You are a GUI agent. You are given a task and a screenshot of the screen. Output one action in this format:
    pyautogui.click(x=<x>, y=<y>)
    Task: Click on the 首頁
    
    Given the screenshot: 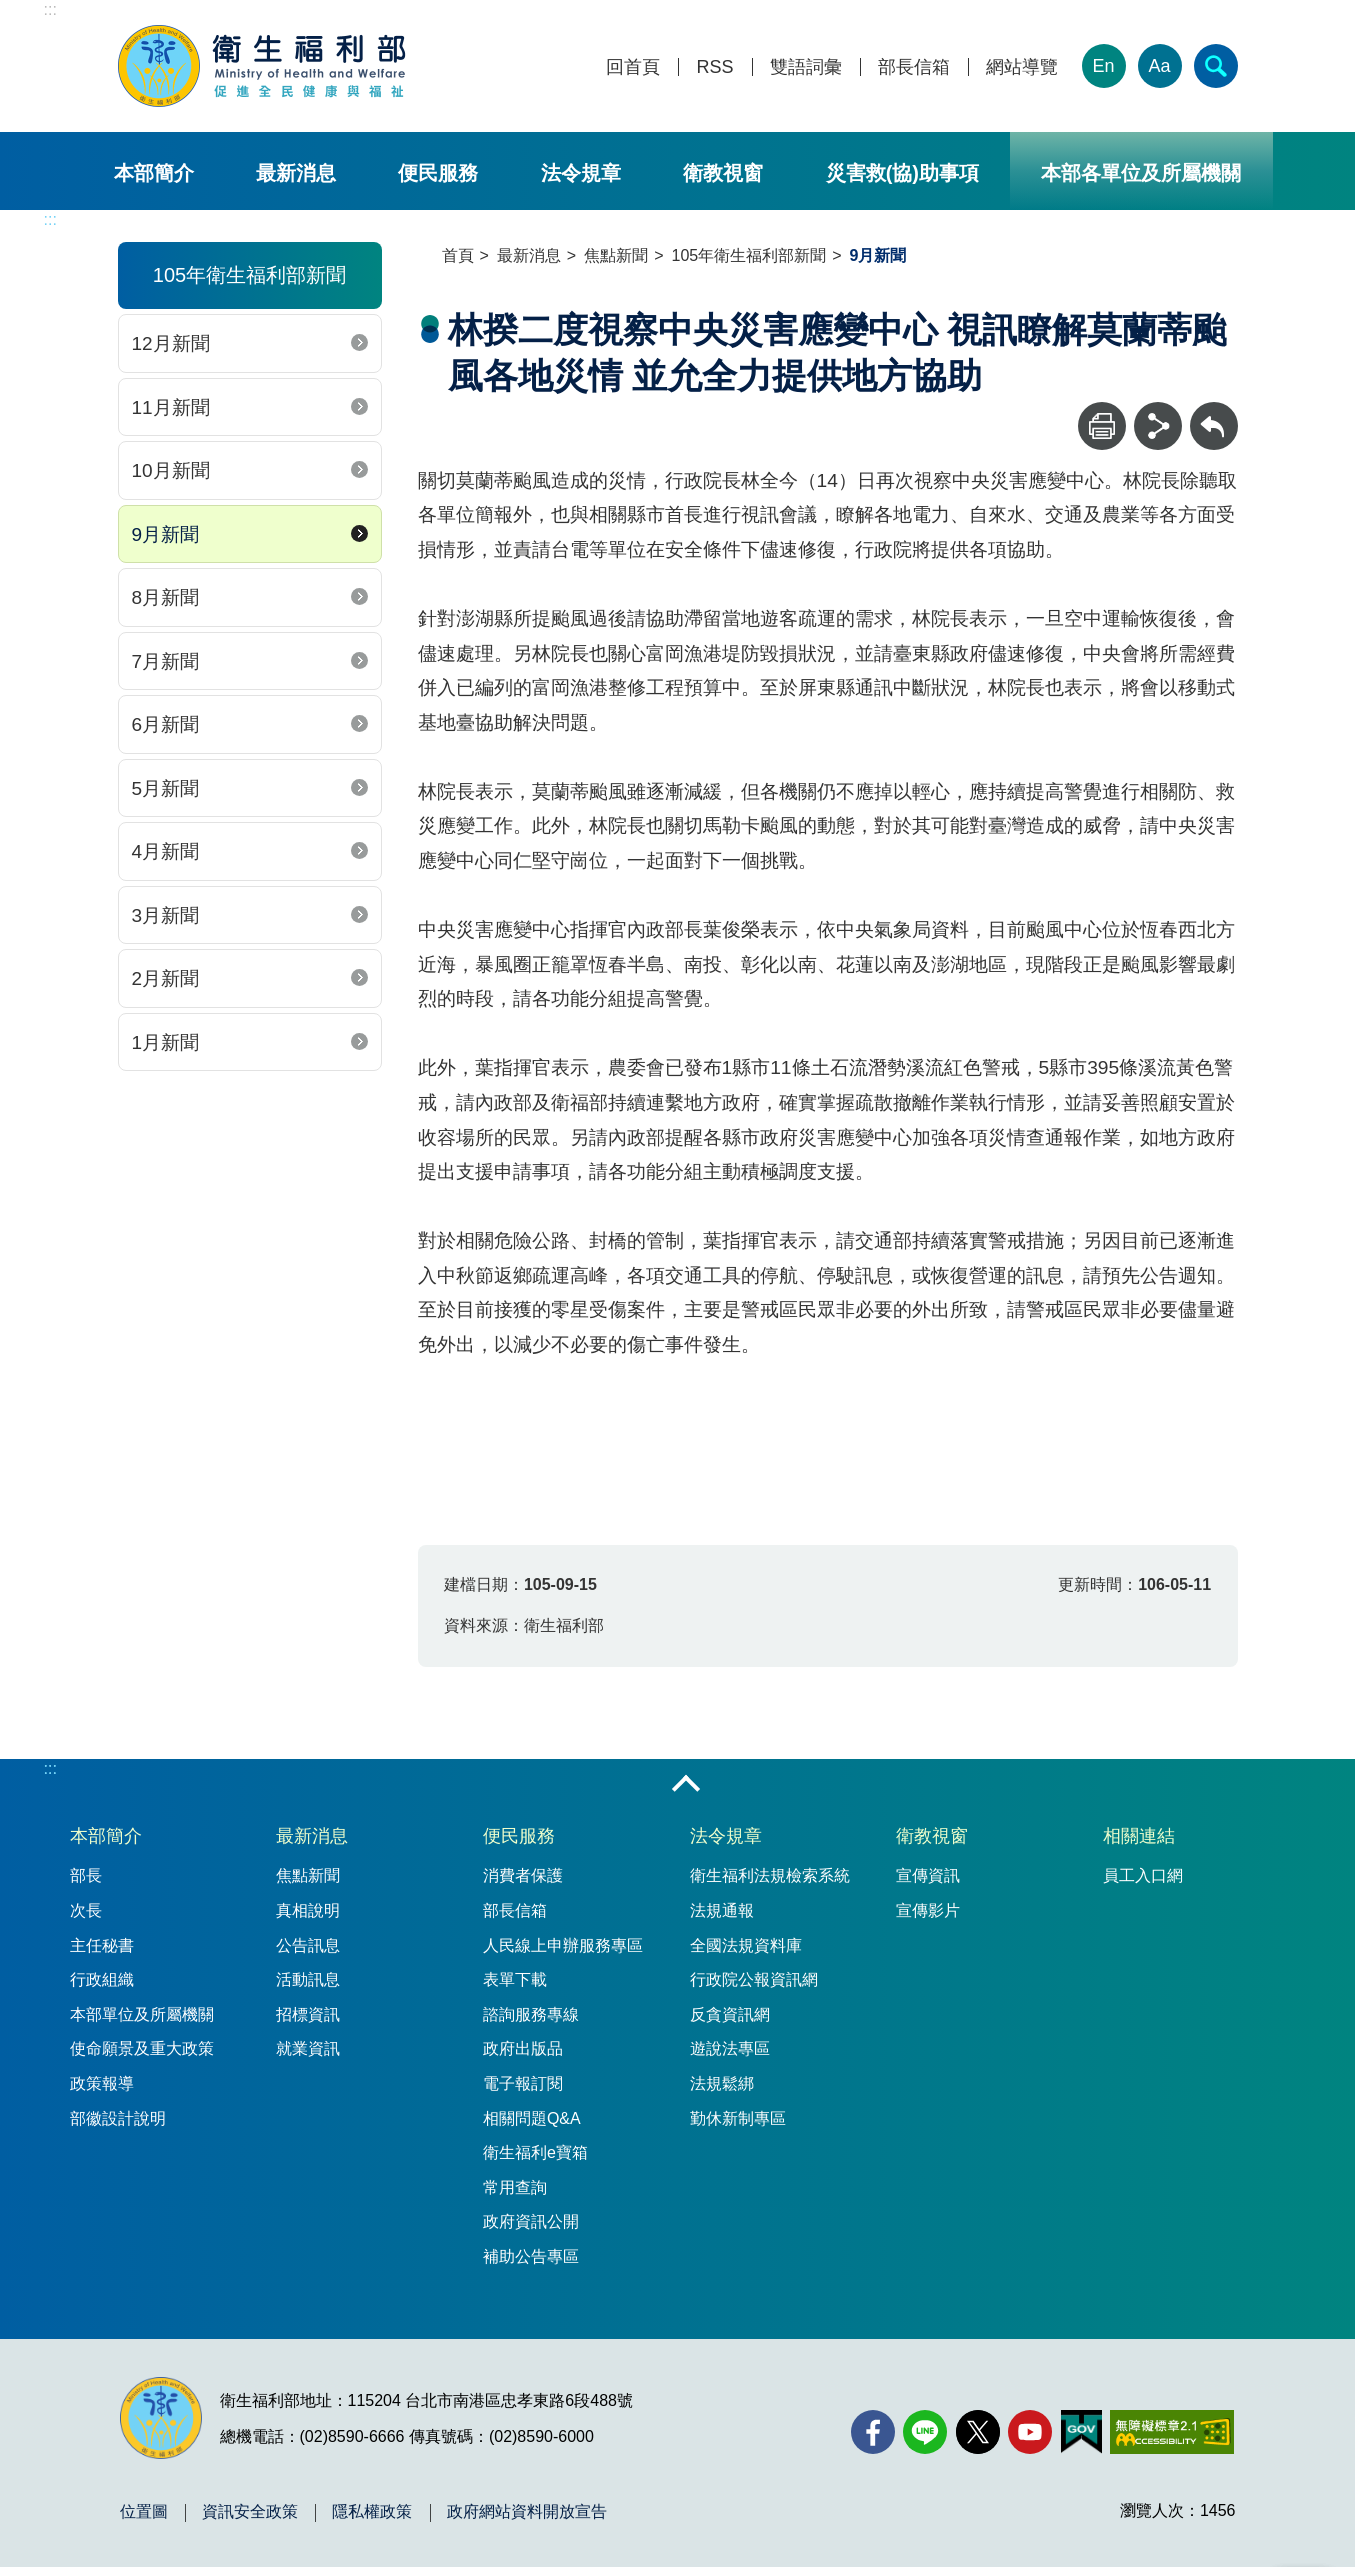 What is the action you would take?
    pyautogui.click(x=458, y=255)
    